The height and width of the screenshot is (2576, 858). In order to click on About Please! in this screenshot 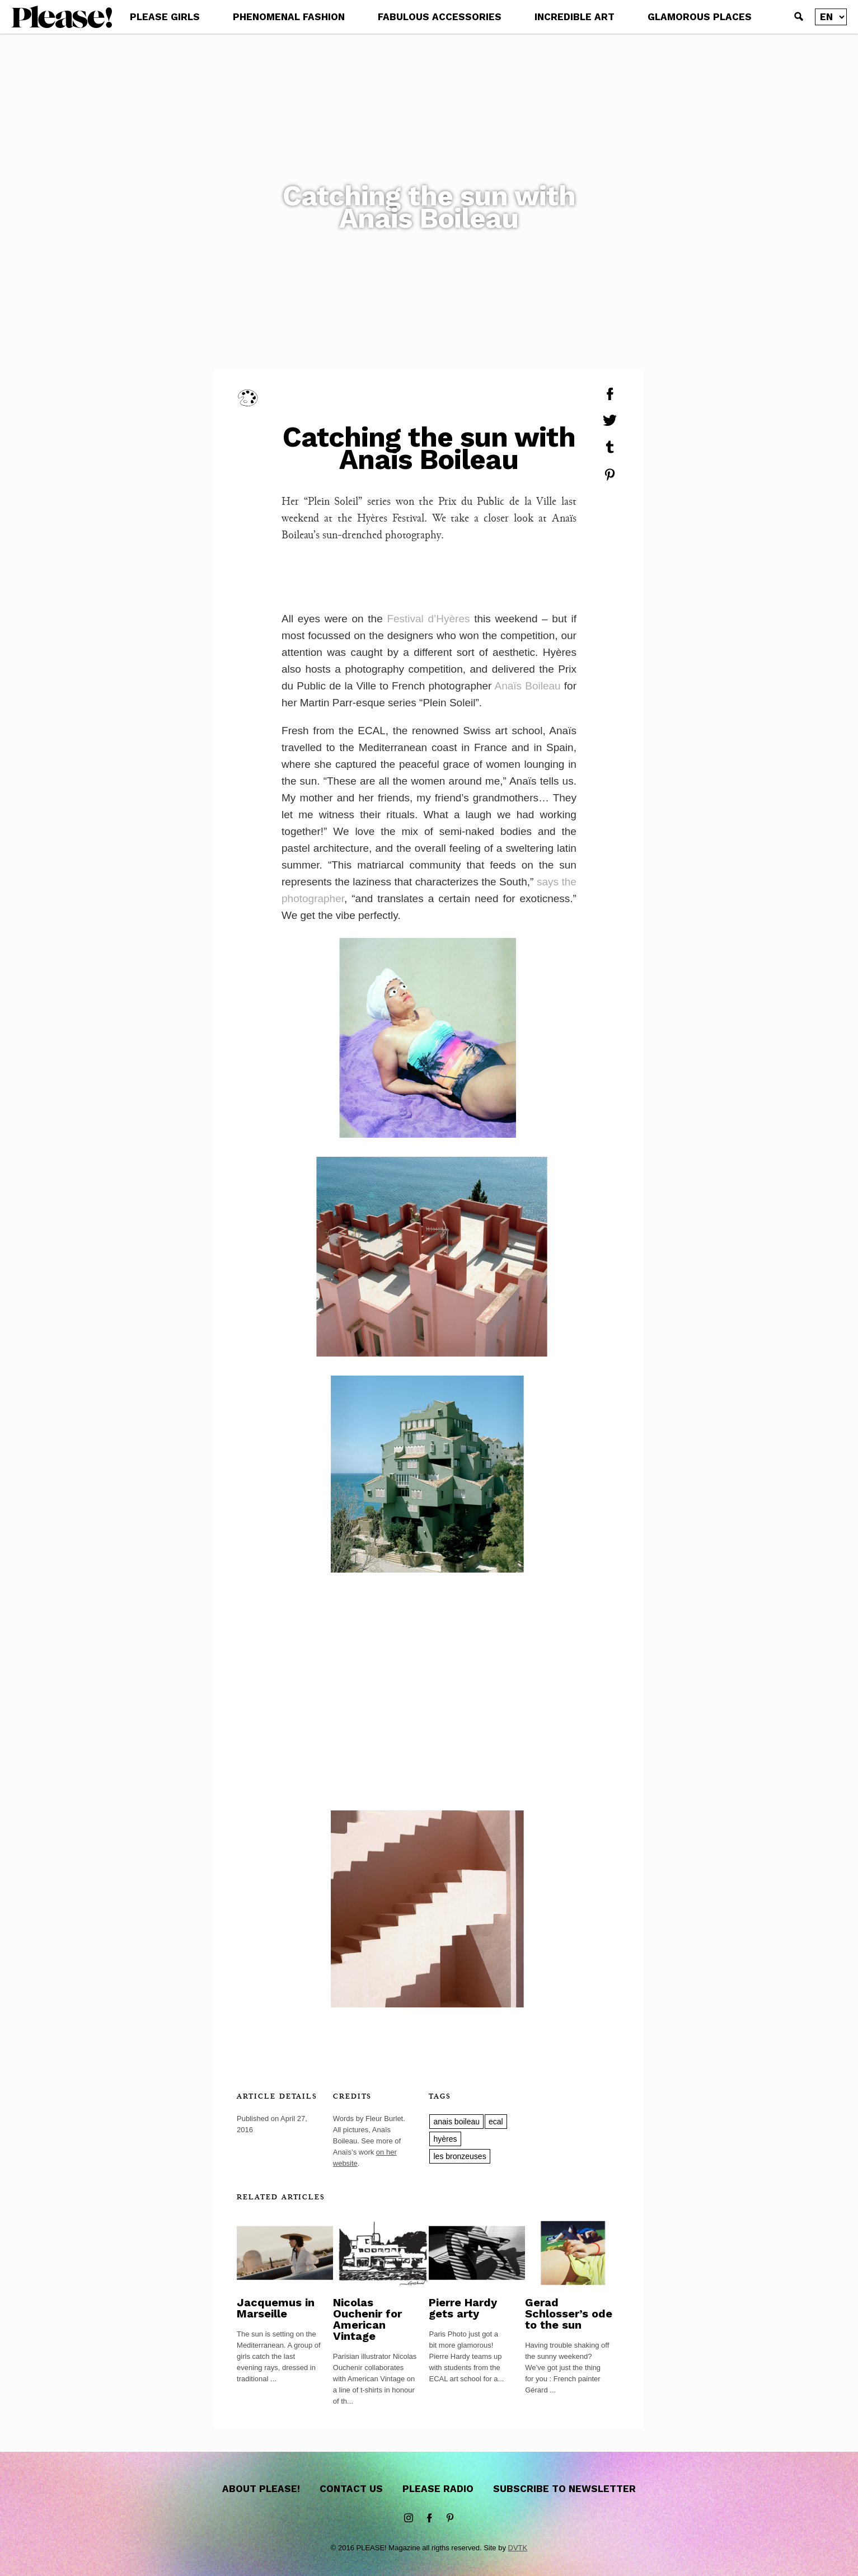, I will do `click(261, 2488)`.